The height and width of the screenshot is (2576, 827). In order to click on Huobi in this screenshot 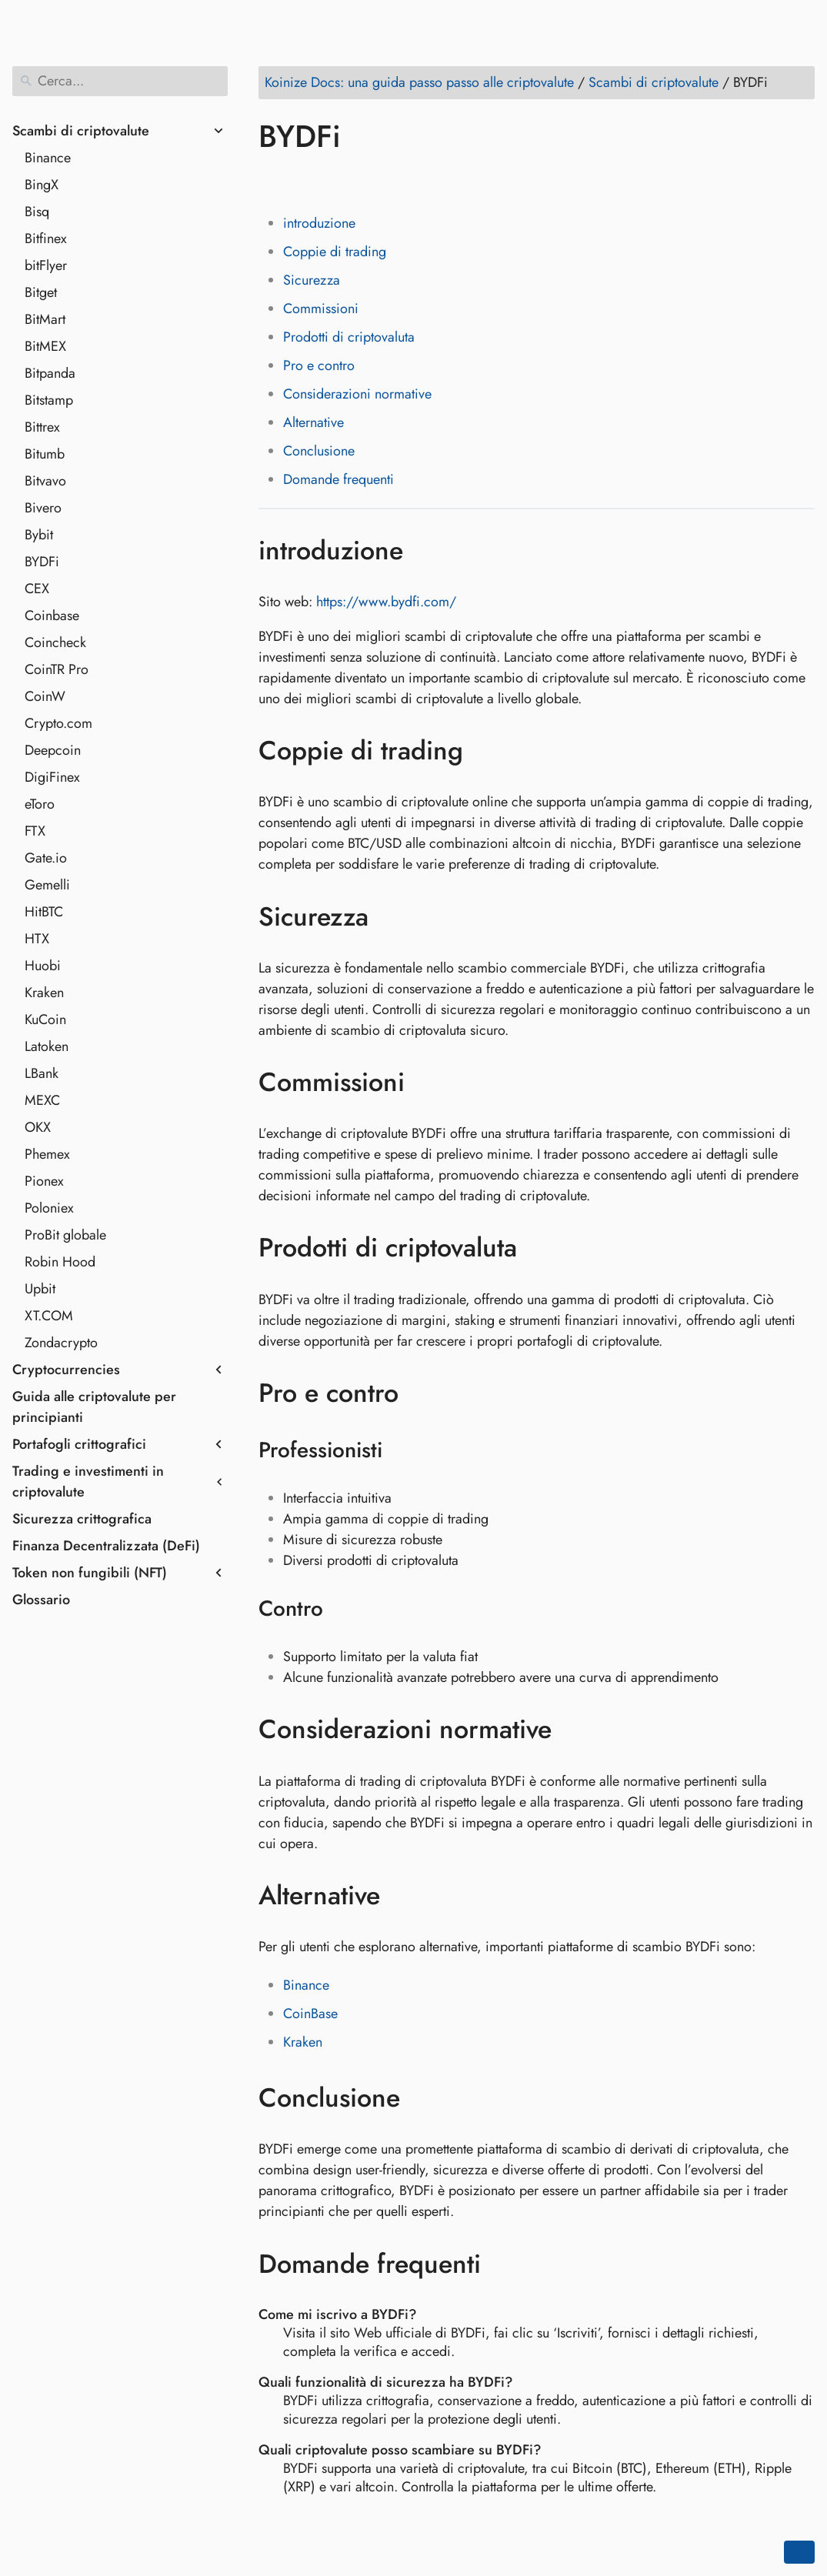, I will do `click(43, 966)`.